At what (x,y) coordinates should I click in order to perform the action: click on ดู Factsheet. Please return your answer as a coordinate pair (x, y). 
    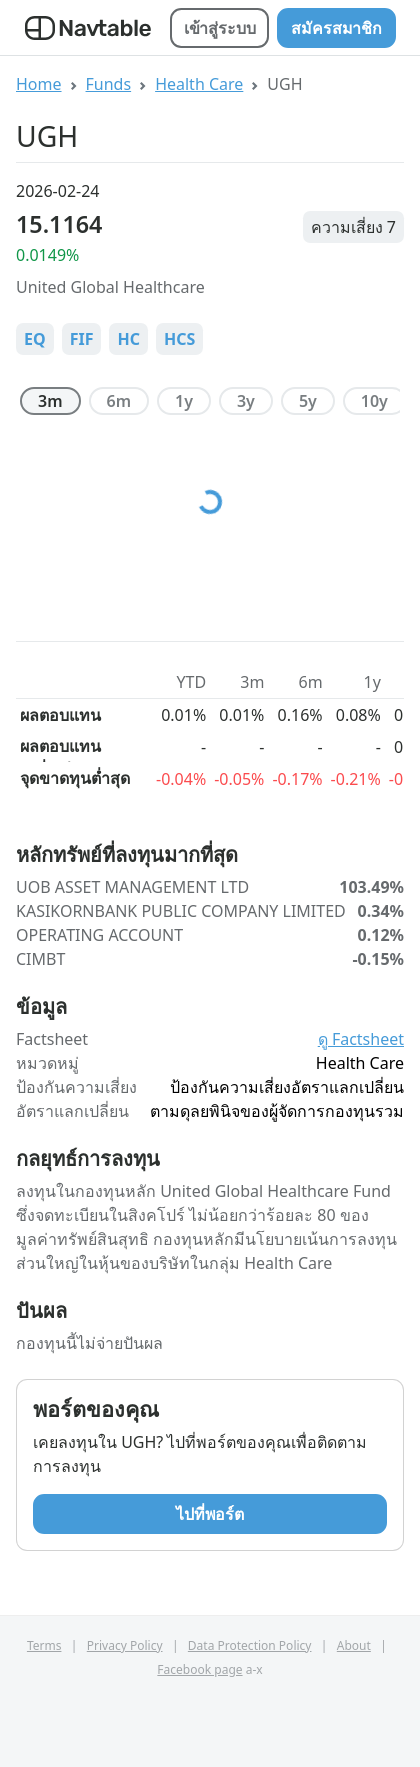
    Looking at the image, I should click on (361, 1039).